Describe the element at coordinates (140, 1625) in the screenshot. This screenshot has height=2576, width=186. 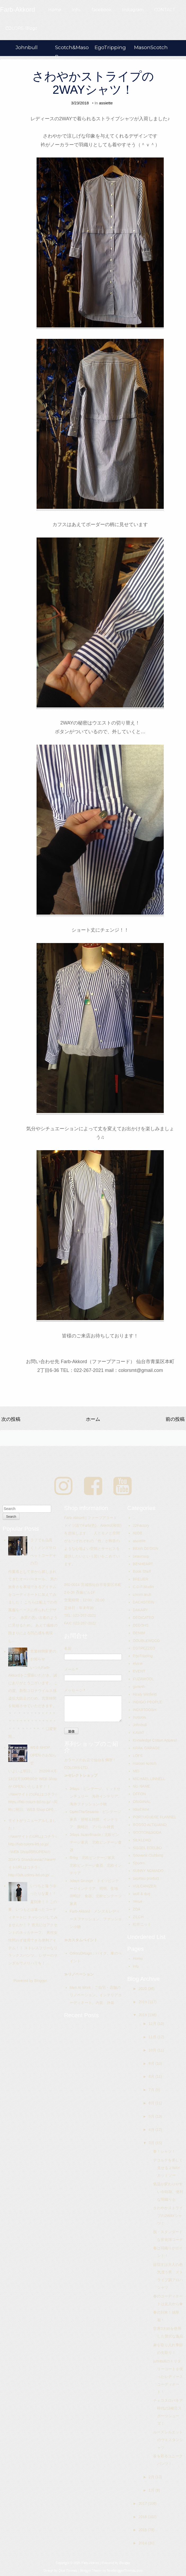
I see `DEEOHS` at that location.